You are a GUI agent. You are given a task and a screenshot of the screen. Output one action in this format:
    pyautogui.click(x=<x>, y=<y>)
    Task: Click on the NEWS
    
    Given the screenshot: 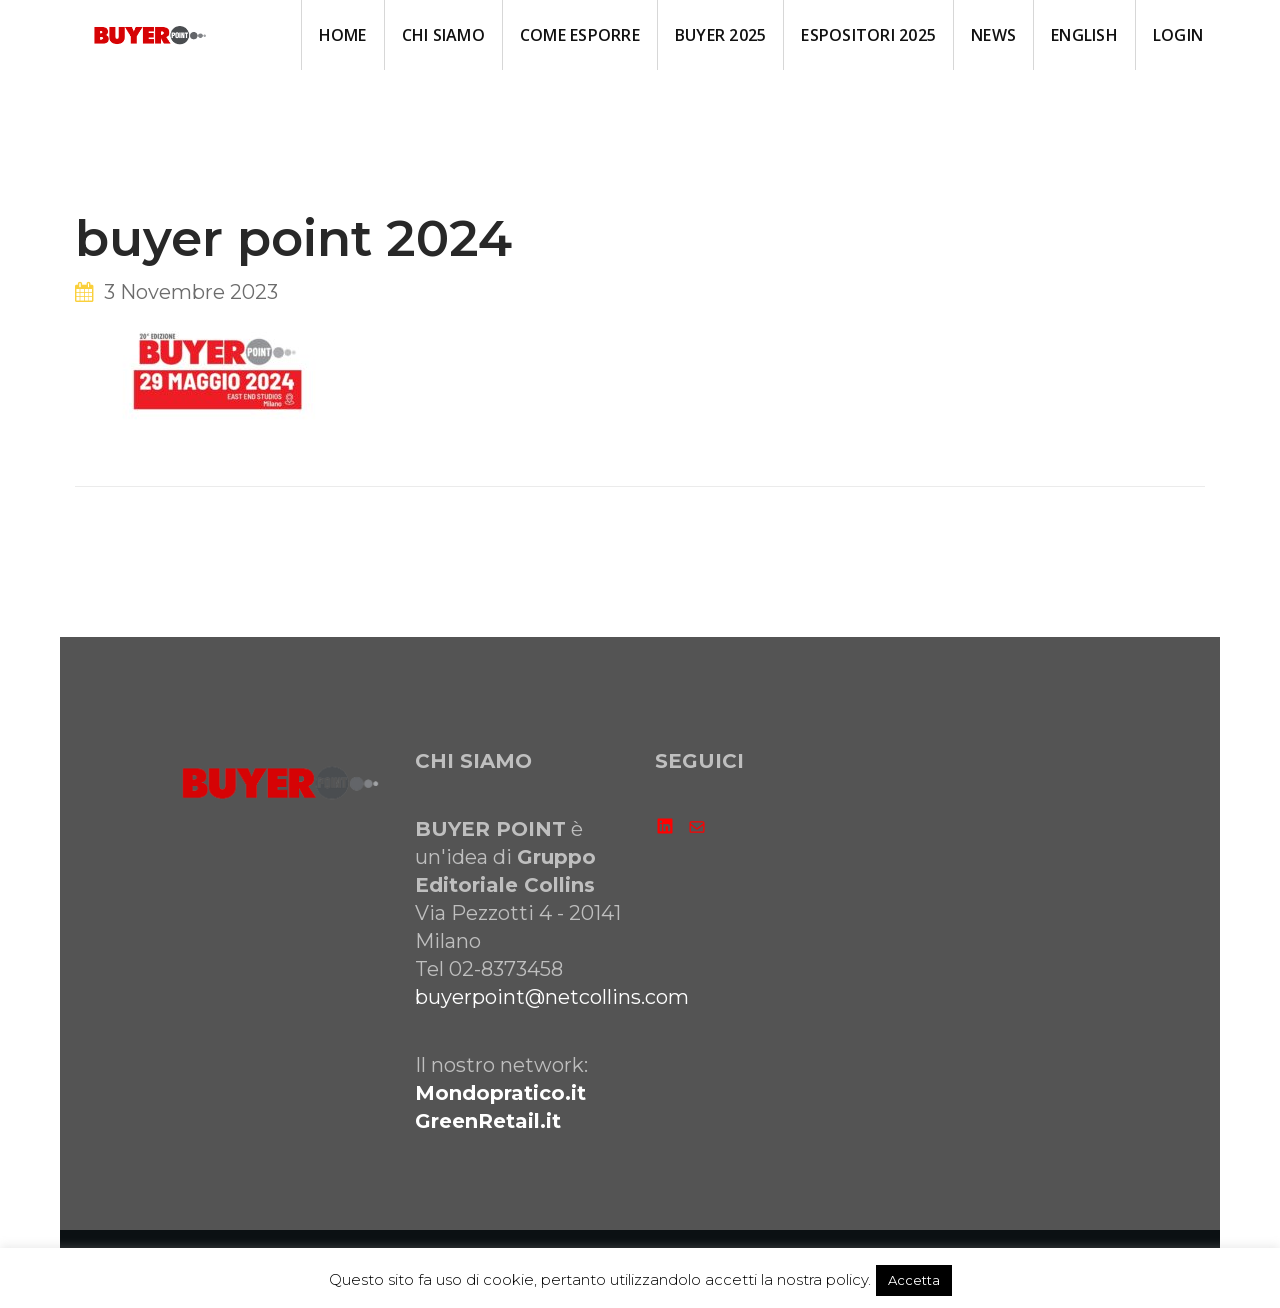 What is the action you would take?
    pyautogui.click(x=993, y=35)
    